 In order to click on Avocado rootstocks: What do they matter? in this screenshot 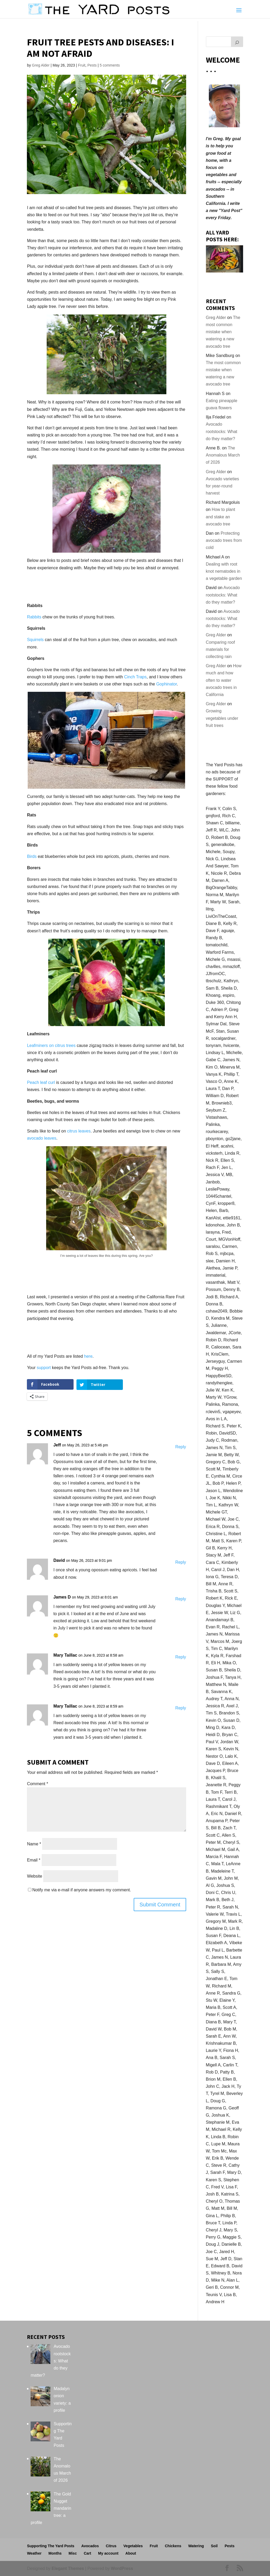, I will do `click(221, 431)`.